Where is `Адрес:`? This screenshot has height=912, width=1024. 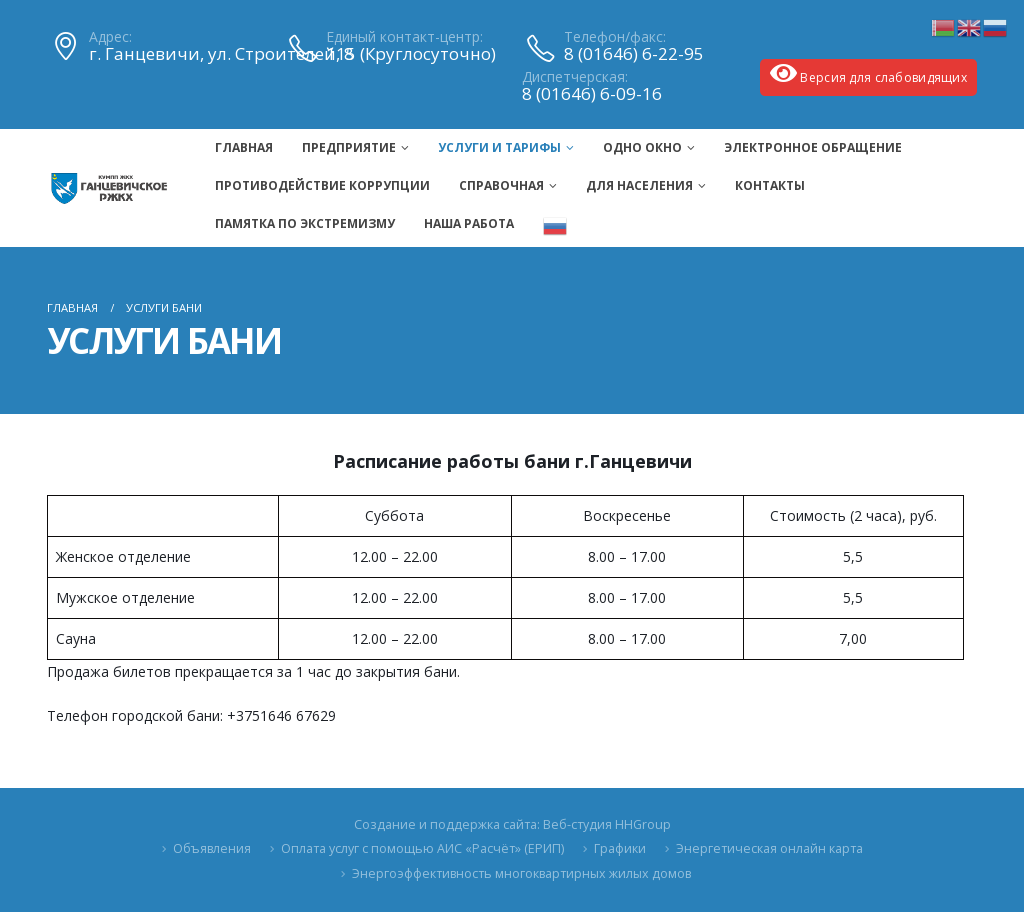
Адрес: is located at coordinates (110, 37).